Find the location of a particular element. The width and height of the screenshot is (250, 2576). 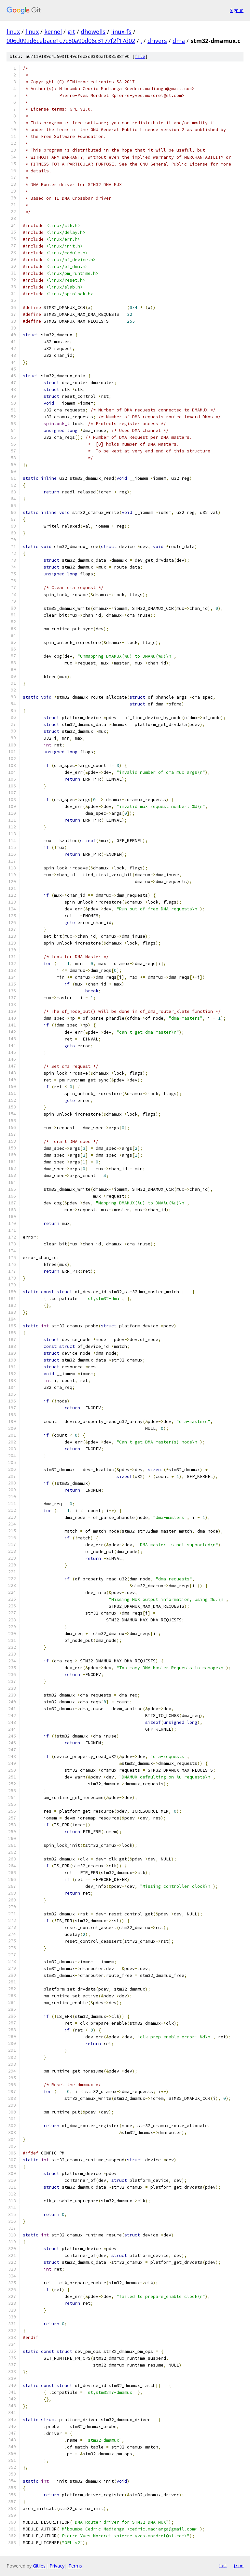

Privacy is located at coordinates (56, 2566).